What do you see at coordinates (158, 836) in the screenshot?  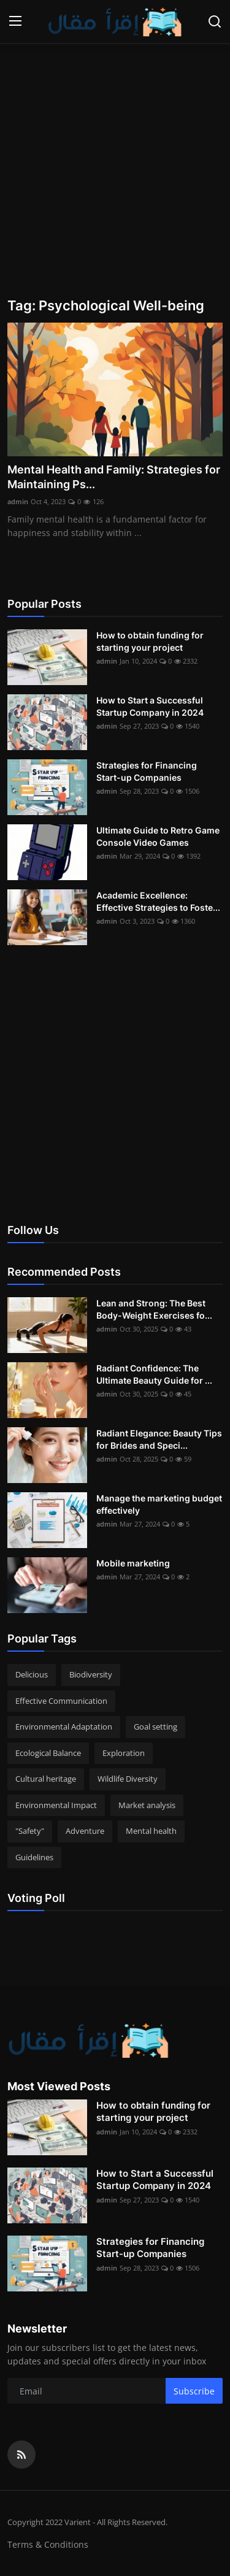 I see `Ultimate Guide to Retro Game Console Video Games` at bounding box center [158, 836].